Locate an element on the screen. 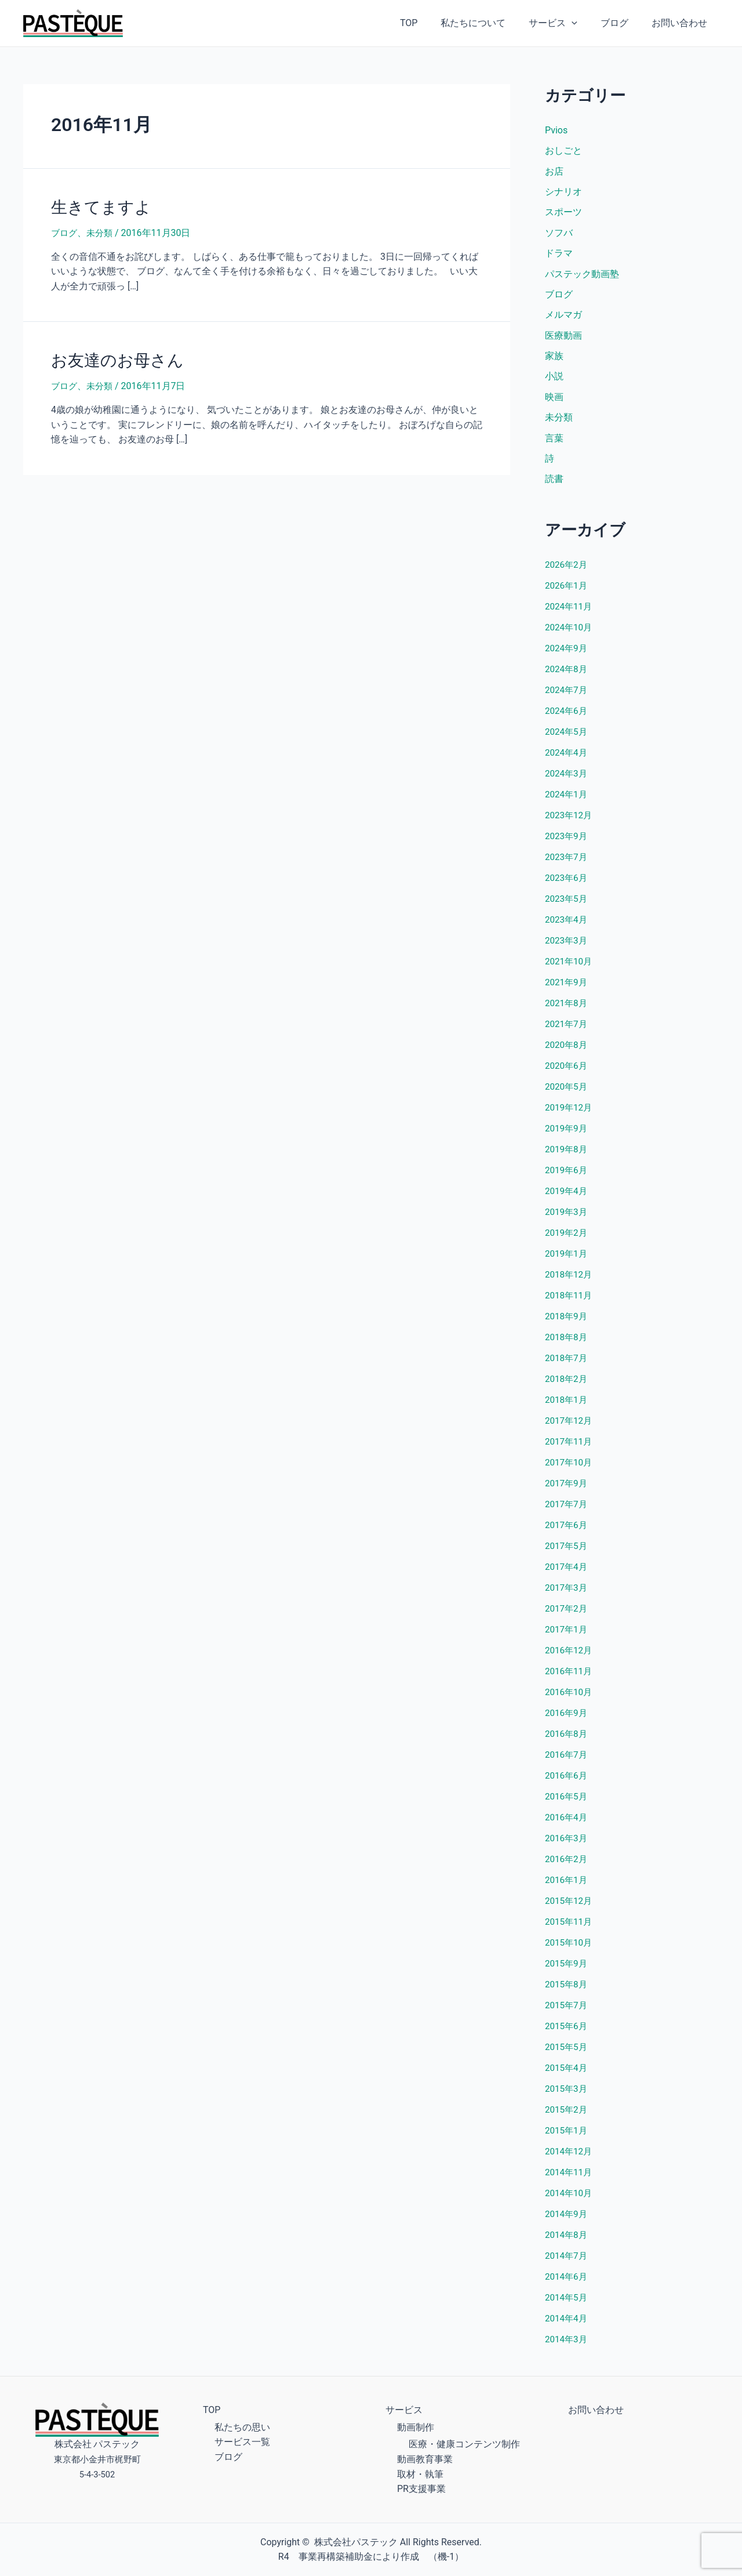  PR支援事業 is located at coordinates (421, 2488).